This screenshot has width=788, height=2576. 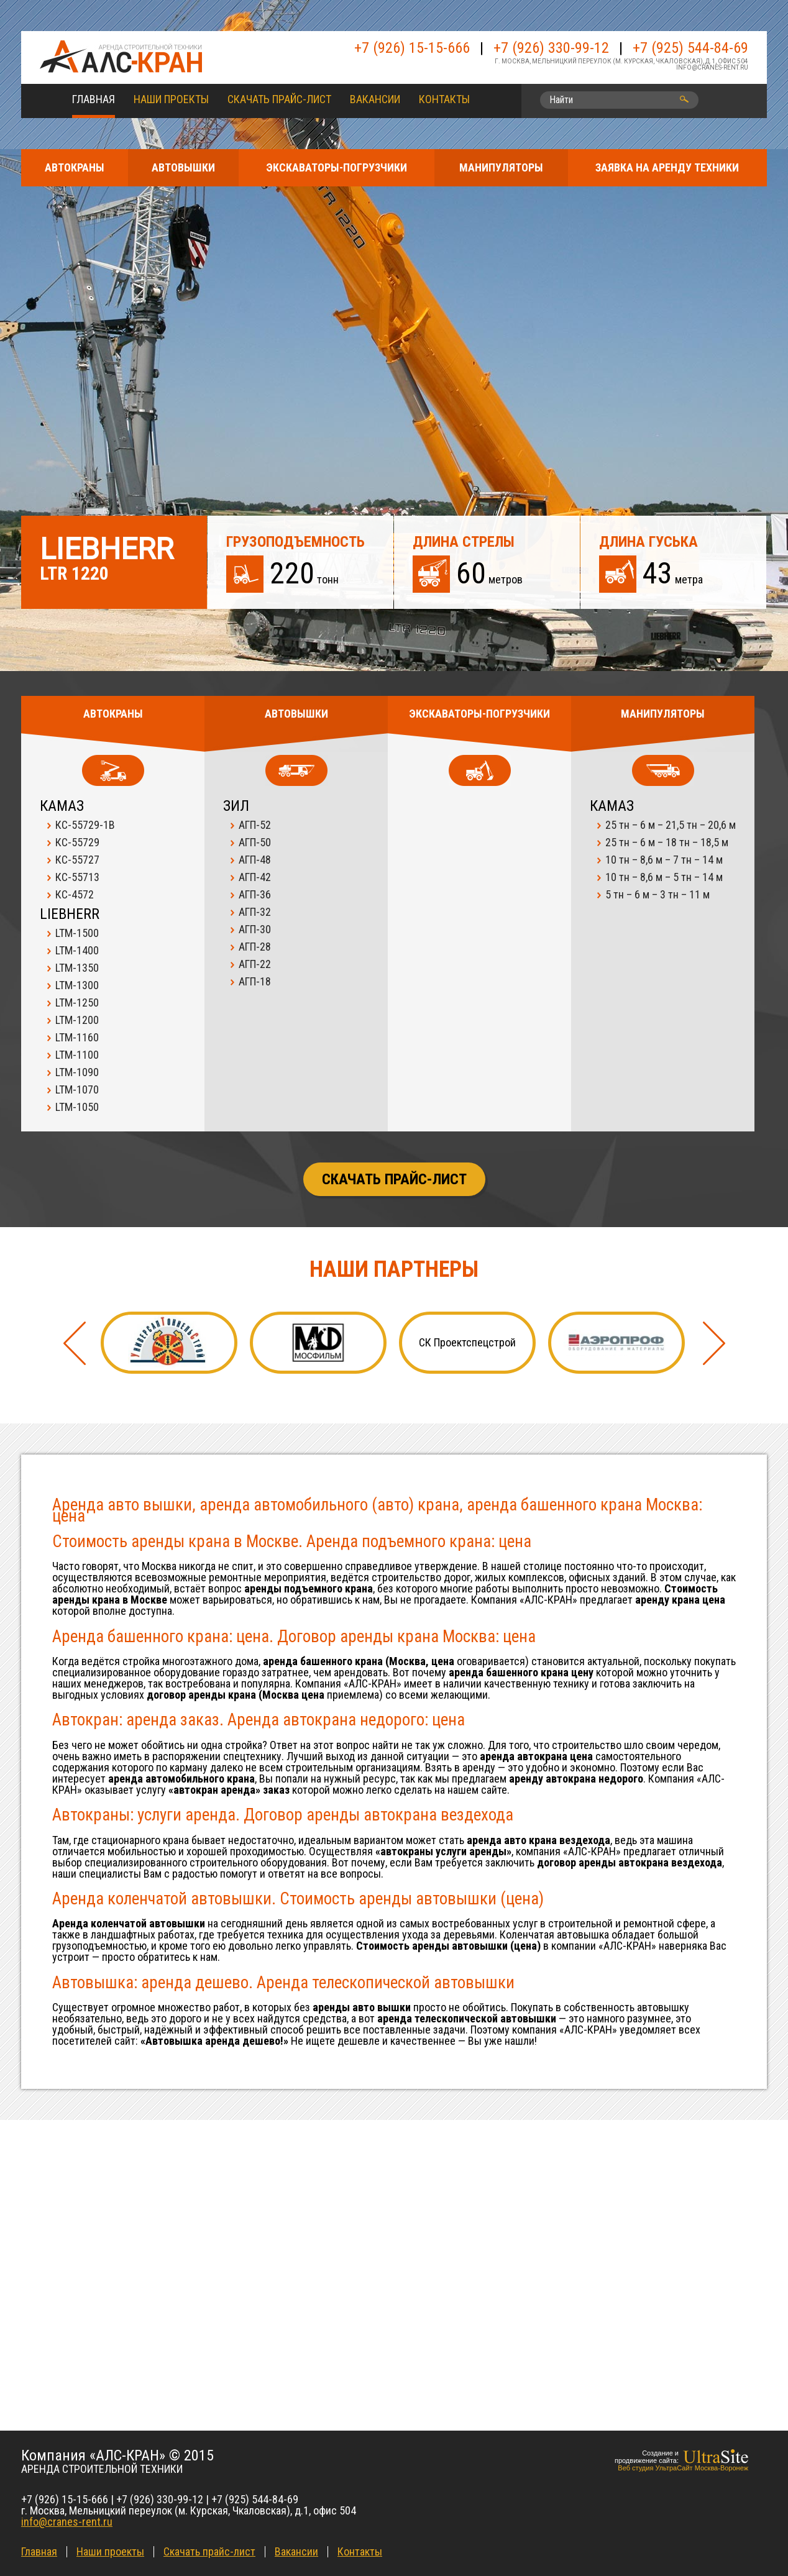 What do you see at coordinates (255, 911) in the screenshot?
I see `АГП-32` at bounding box center [255, 911].